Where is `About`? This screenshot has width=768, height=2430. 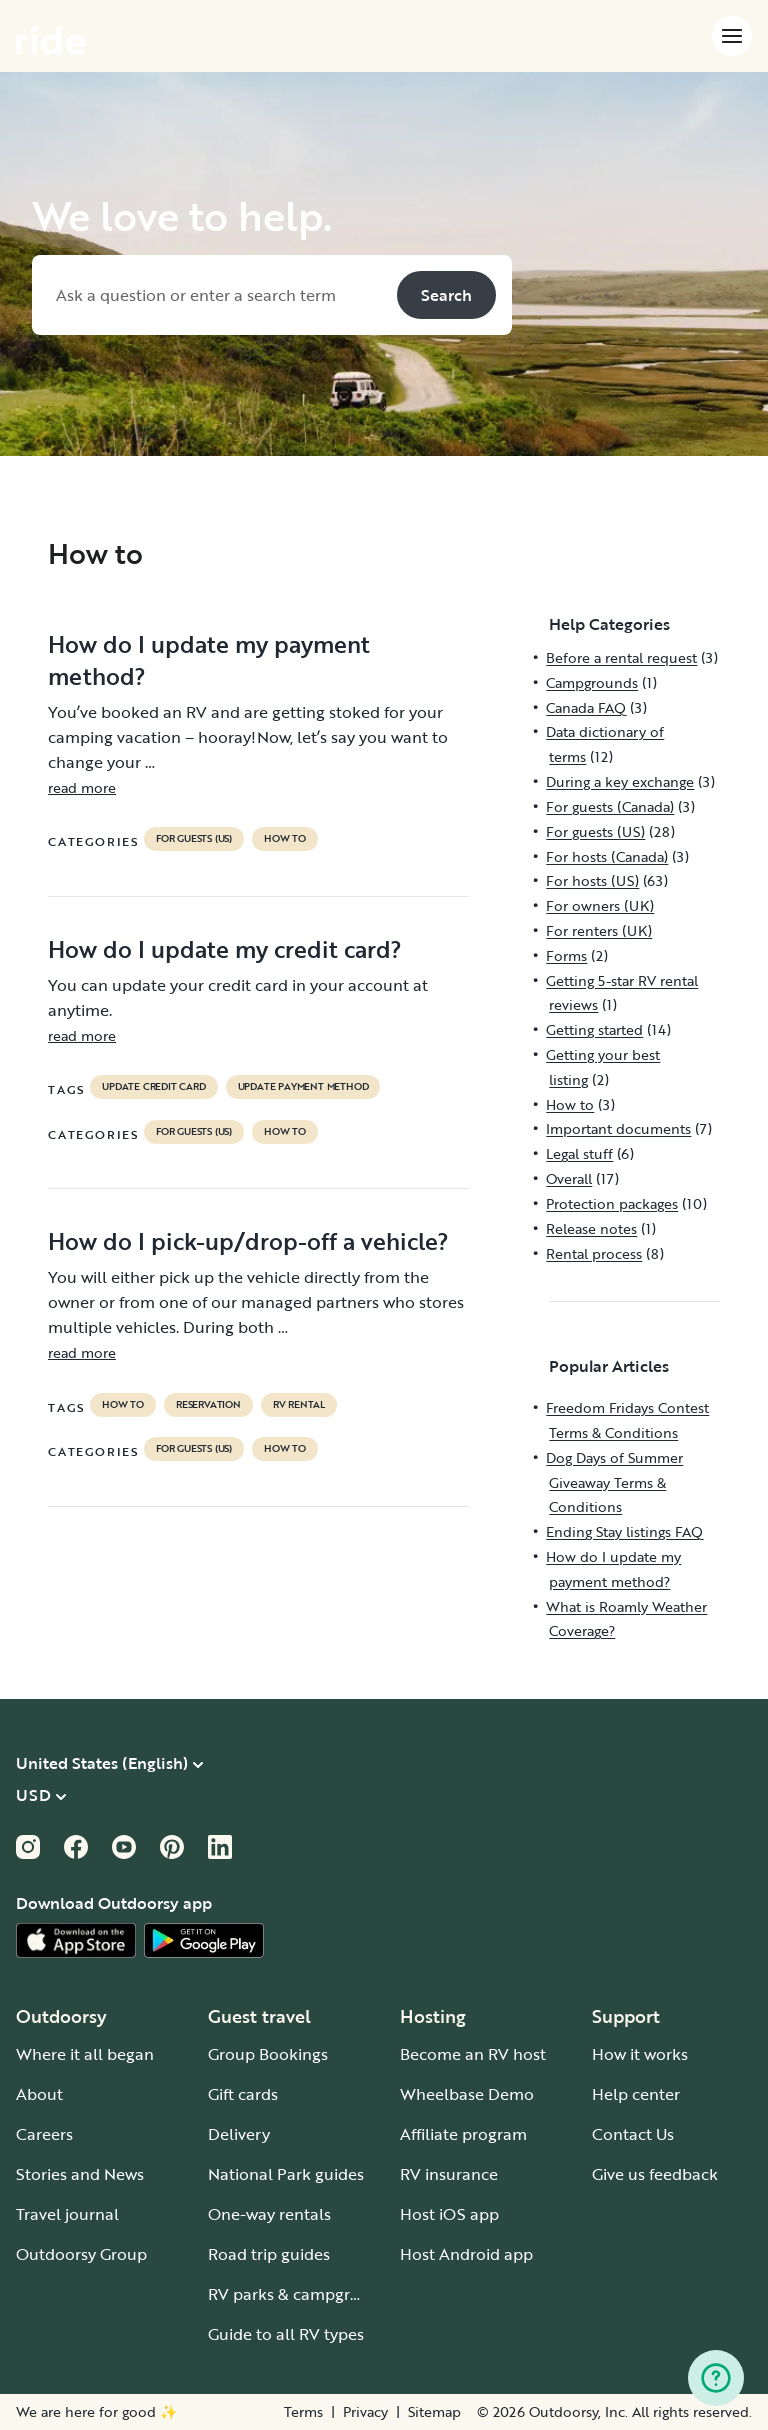 About is located at coordinates (39, 2094).